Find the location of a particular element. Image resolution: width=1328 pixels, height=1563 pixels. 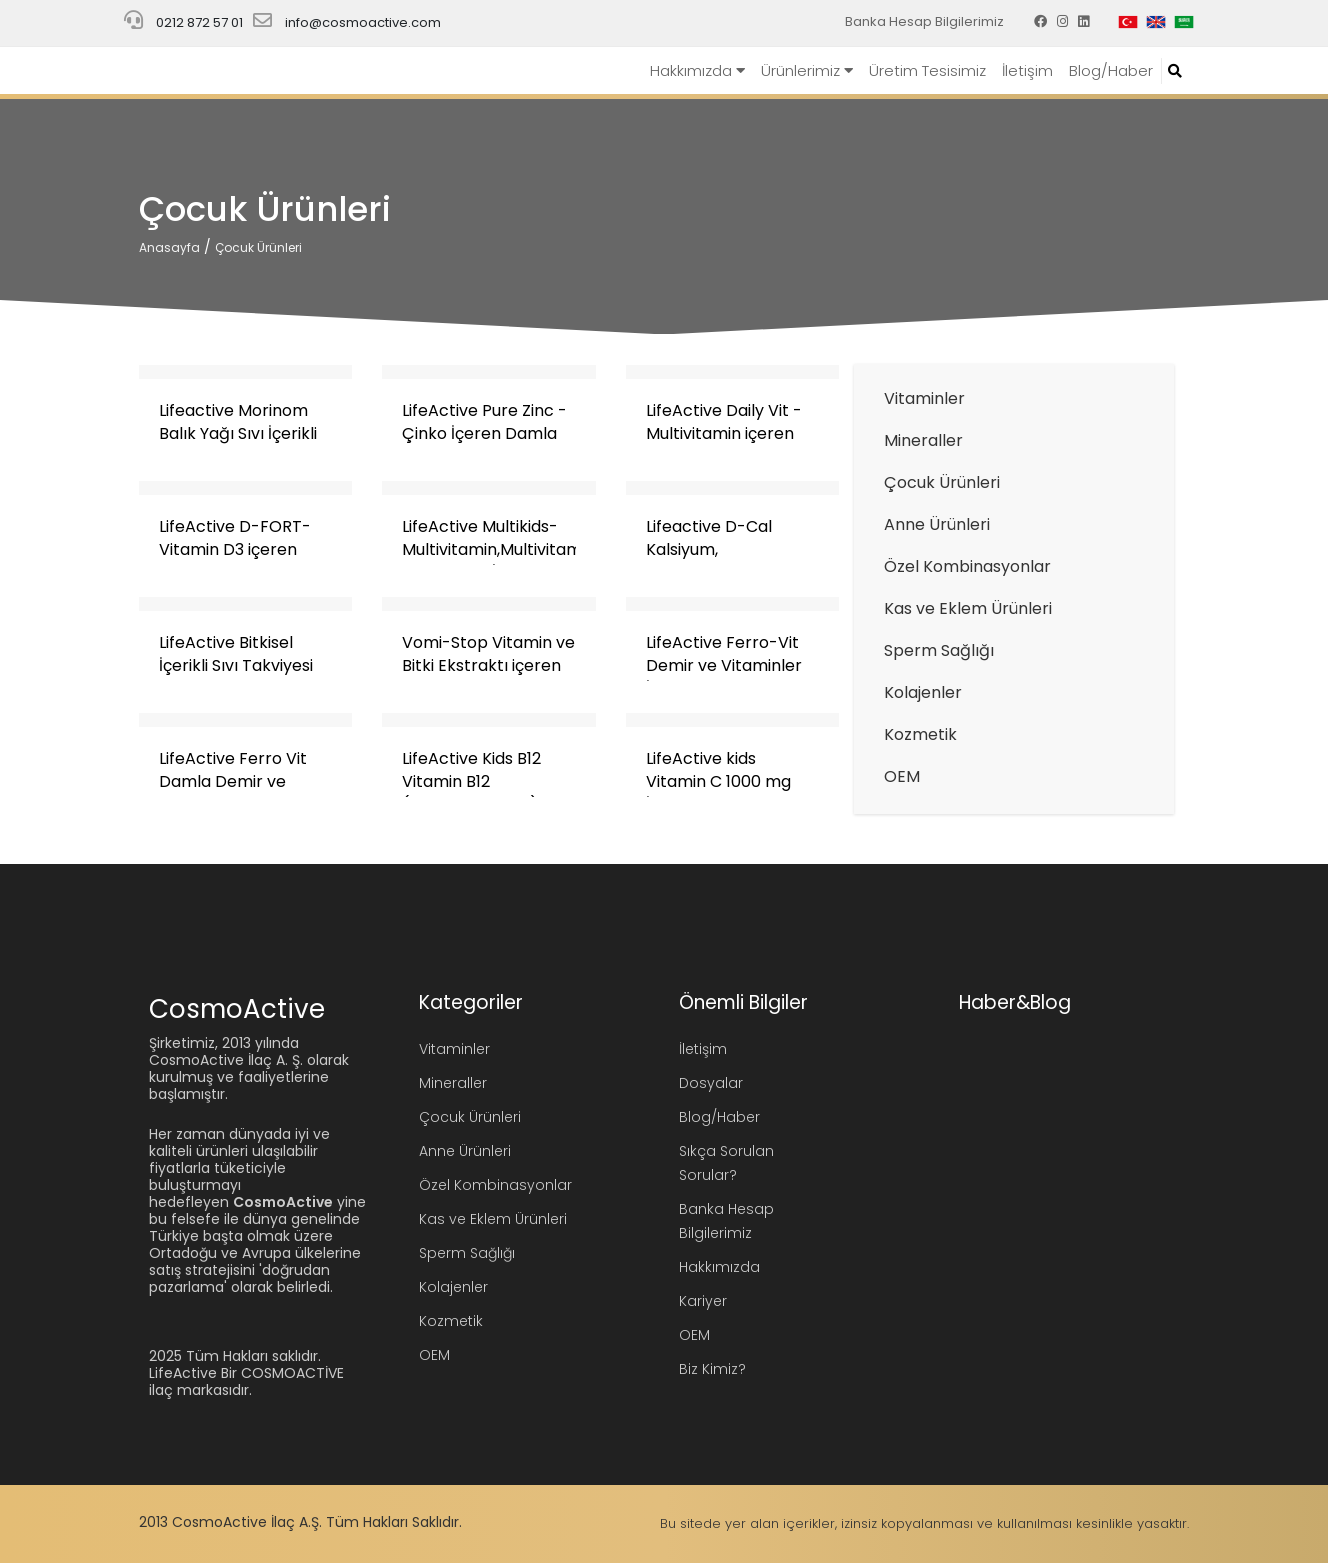

Kolajenler is located at coordinates (923, 692).